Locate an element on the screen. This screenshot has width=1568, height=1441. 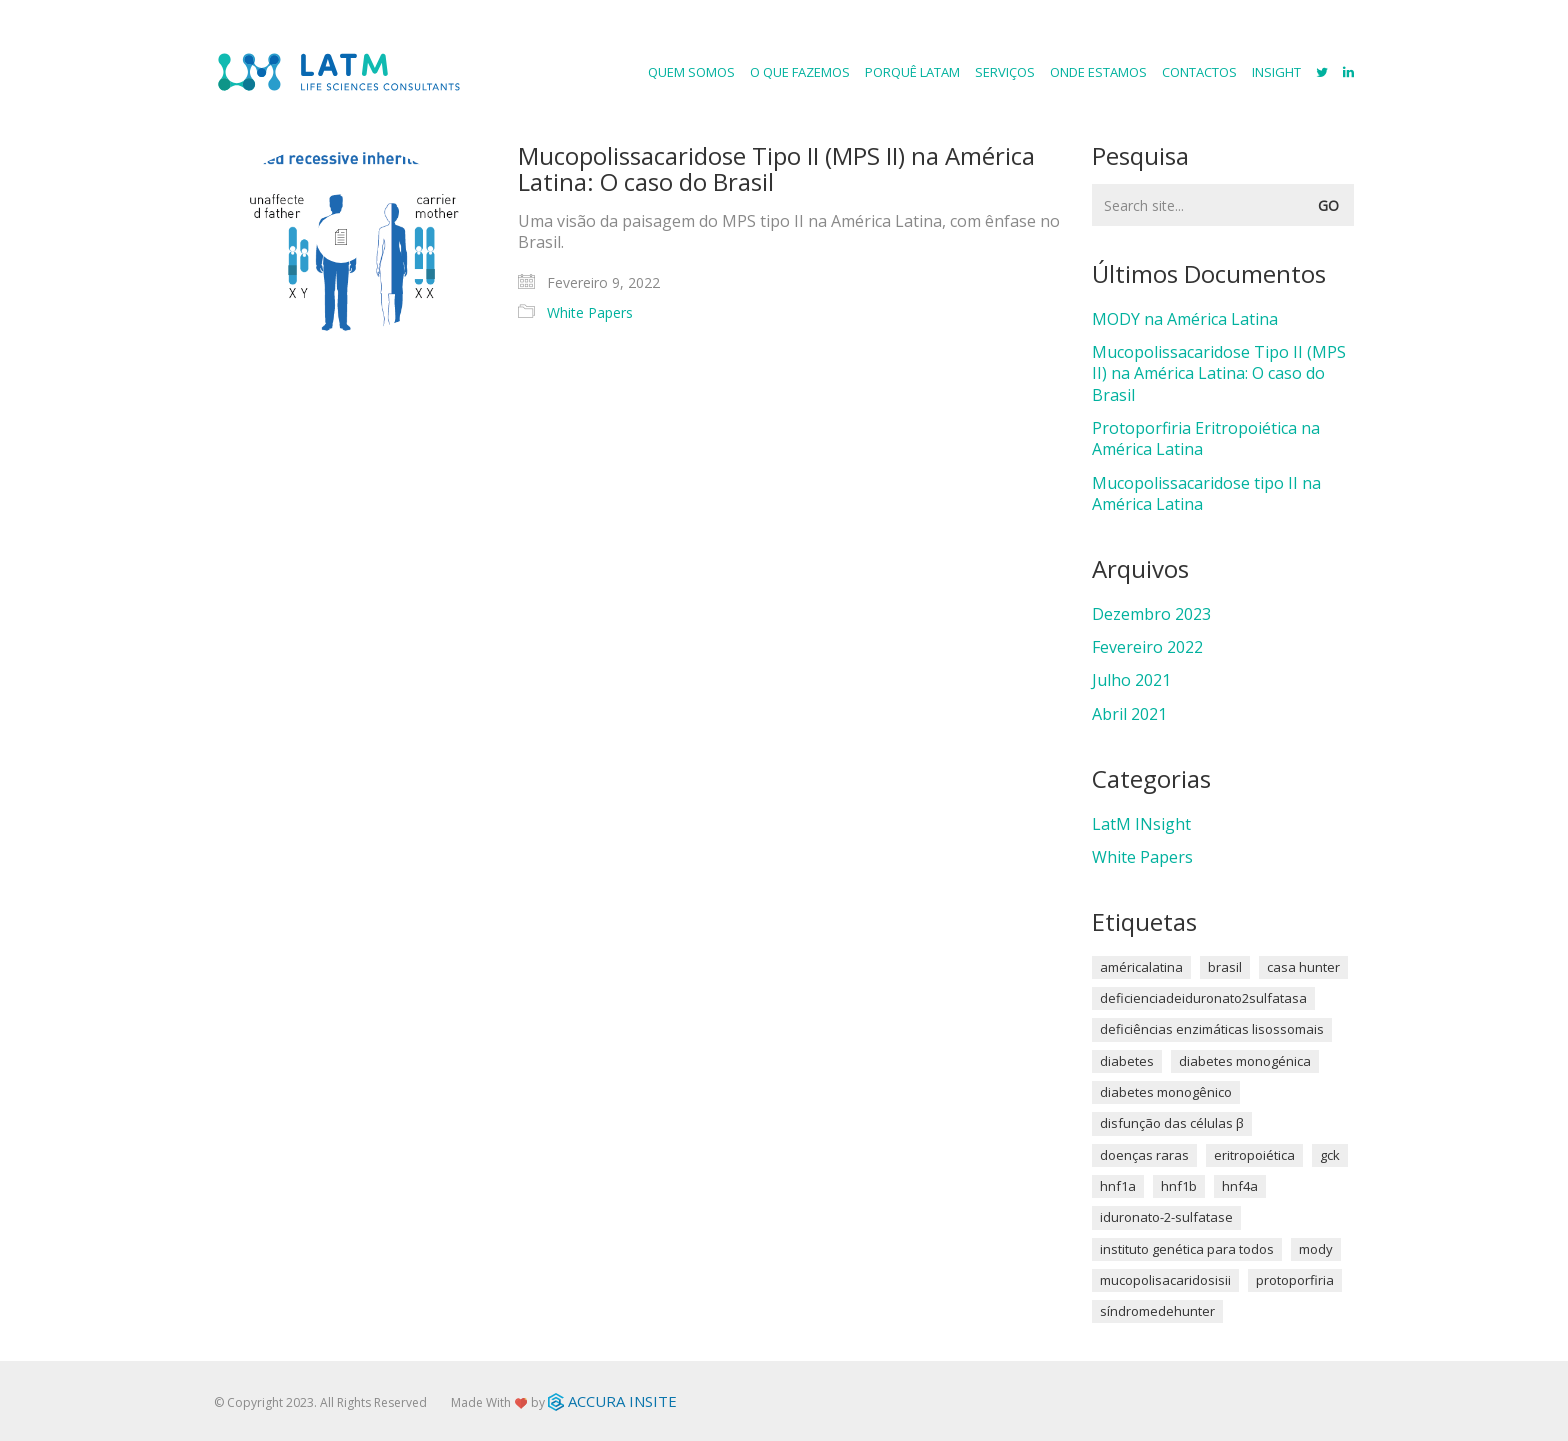
Instituto Genética para Todos [Instituto Genética para Todos (1 item)] is located at coordinates (1187, 1249).